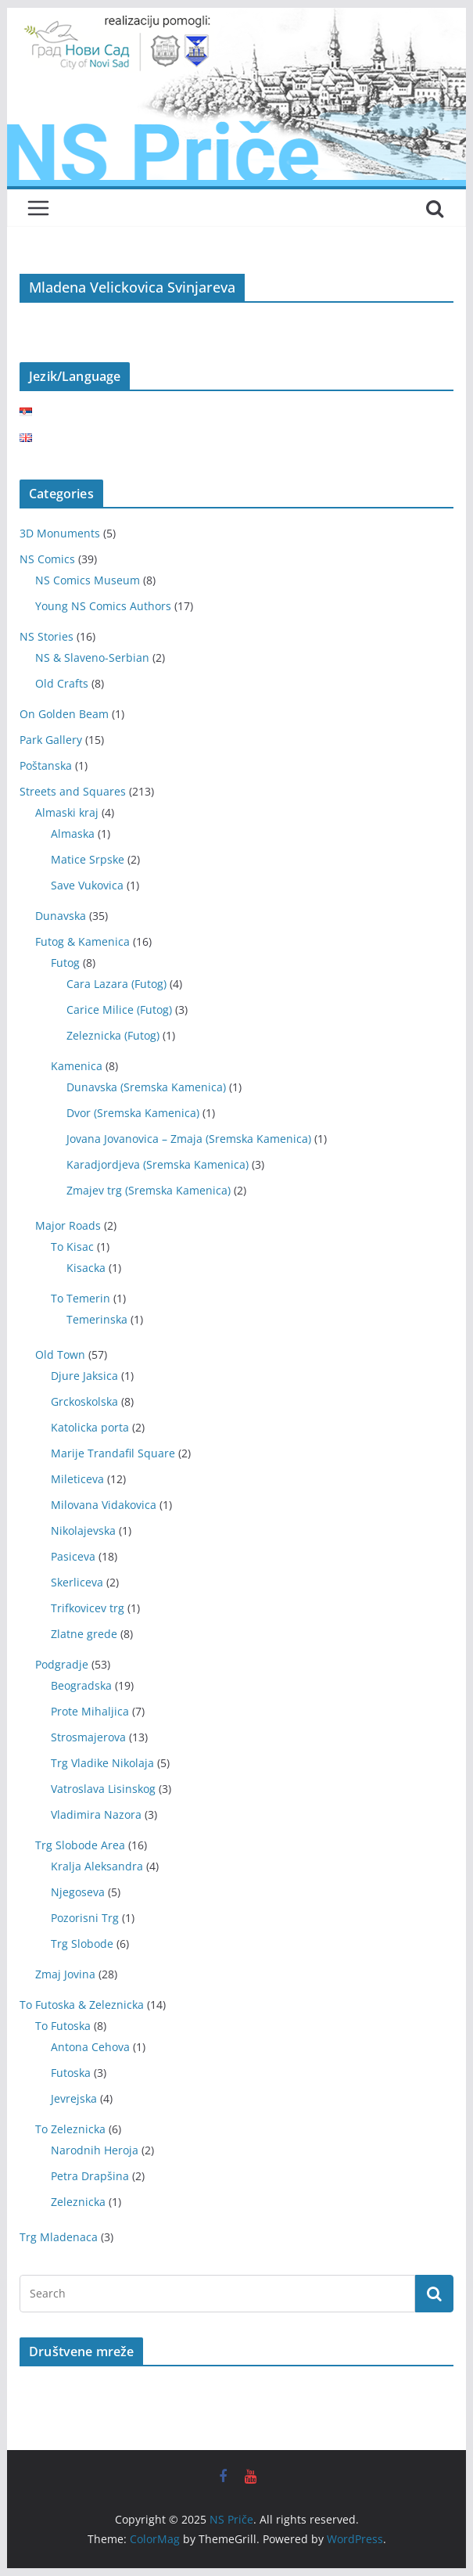  What do you see at coordinates (116, 983) in the screenshot?
I see `Cara Lazara (Futog)` at bounding box center [116, 983].